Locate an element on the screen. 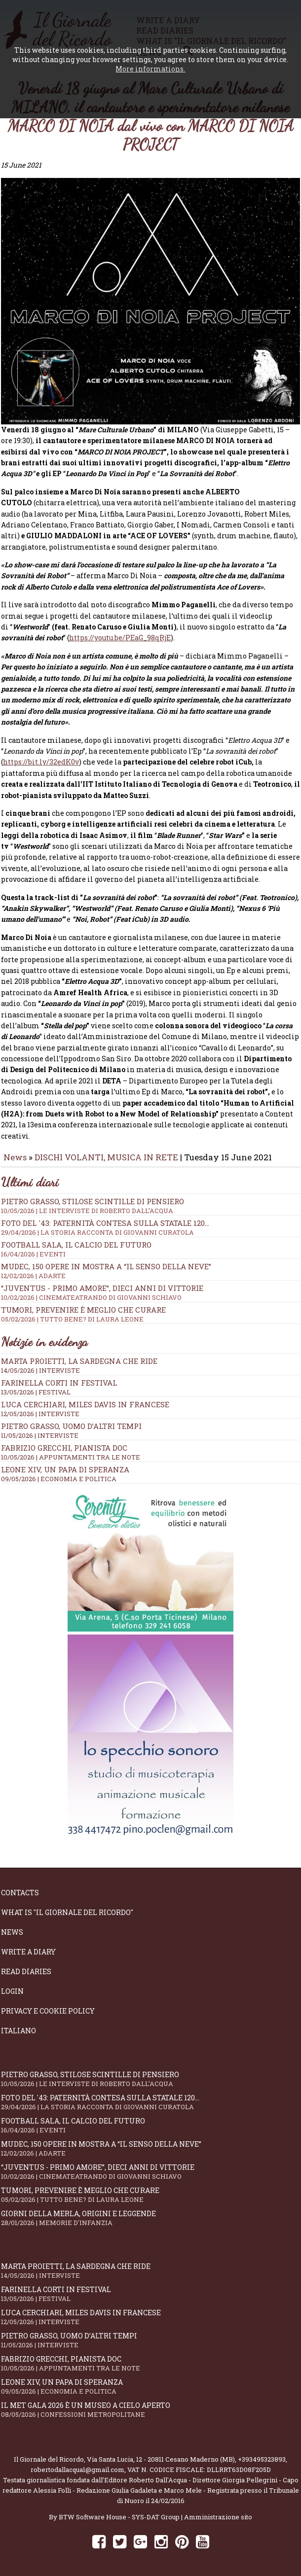 The image size is (301, 2576). Il Met Gala 2026 è un museo a cielo aperto is located at coordinates (150, 2406).